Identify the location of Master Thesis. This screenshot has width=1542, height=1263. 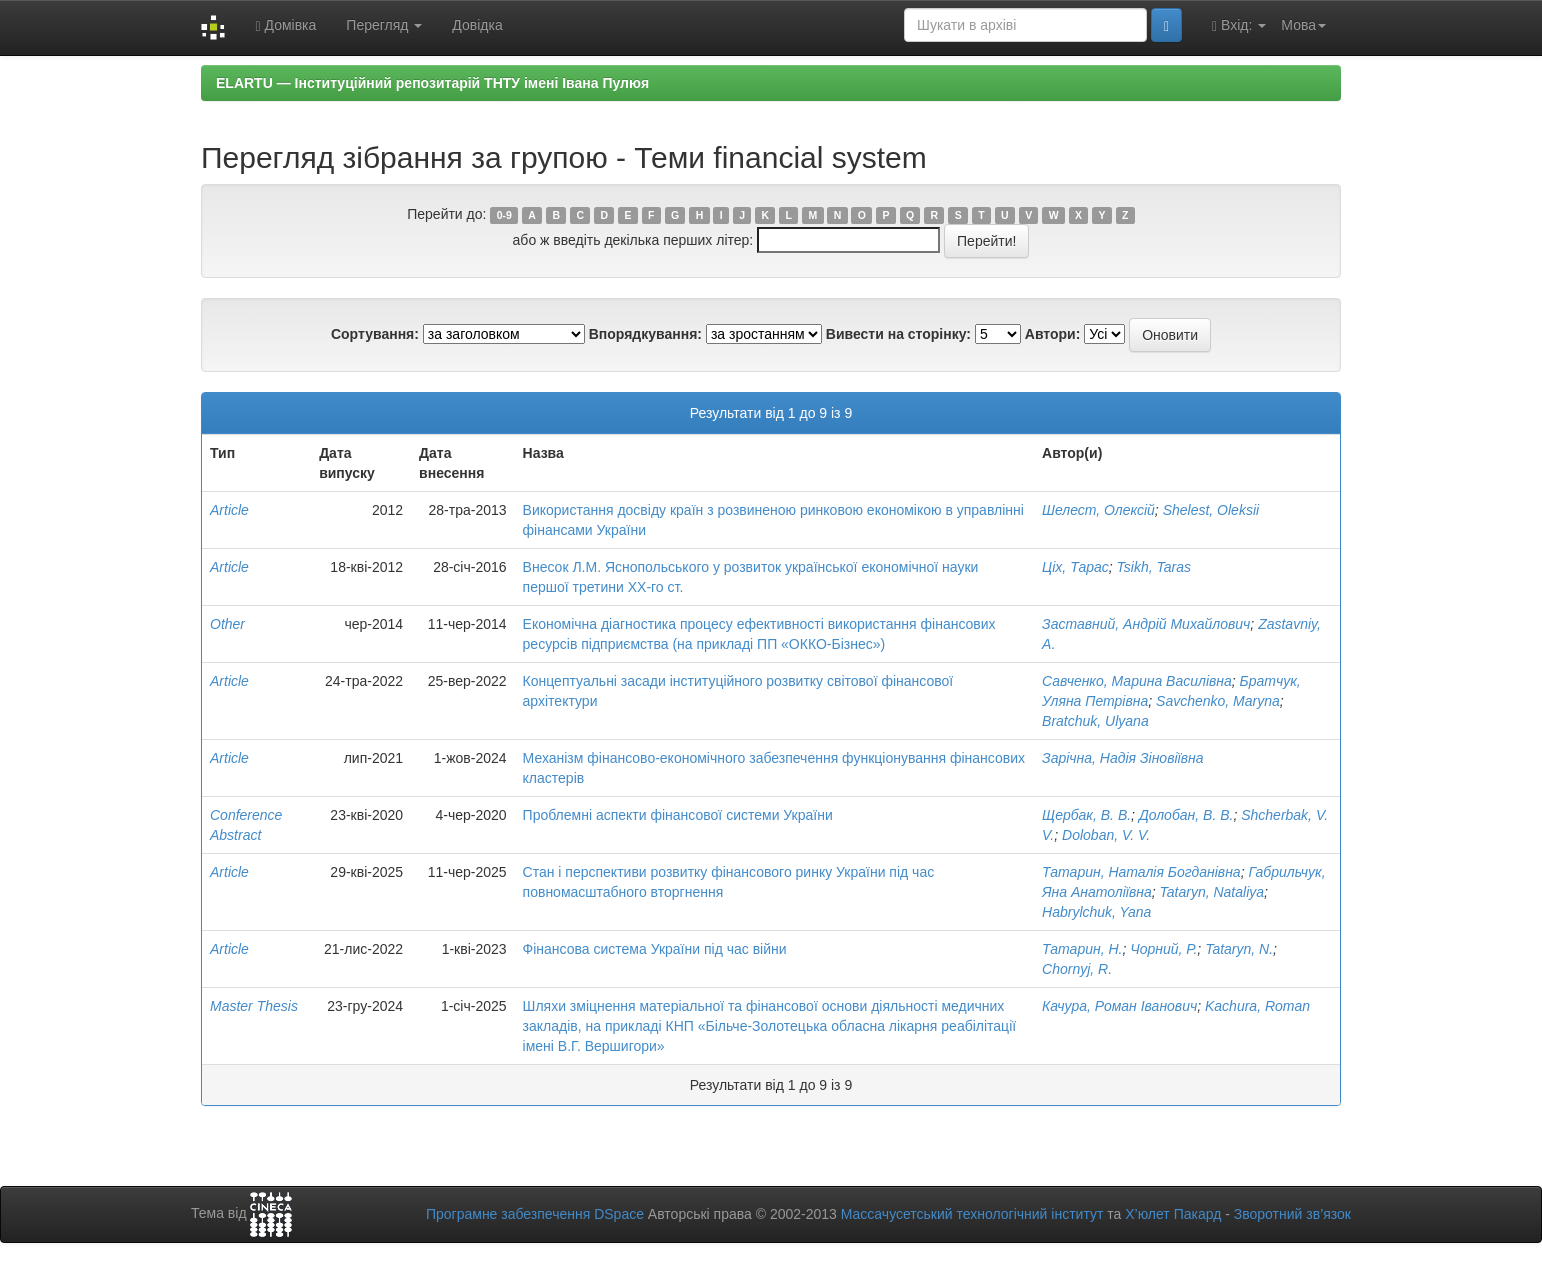
(254, 1006).